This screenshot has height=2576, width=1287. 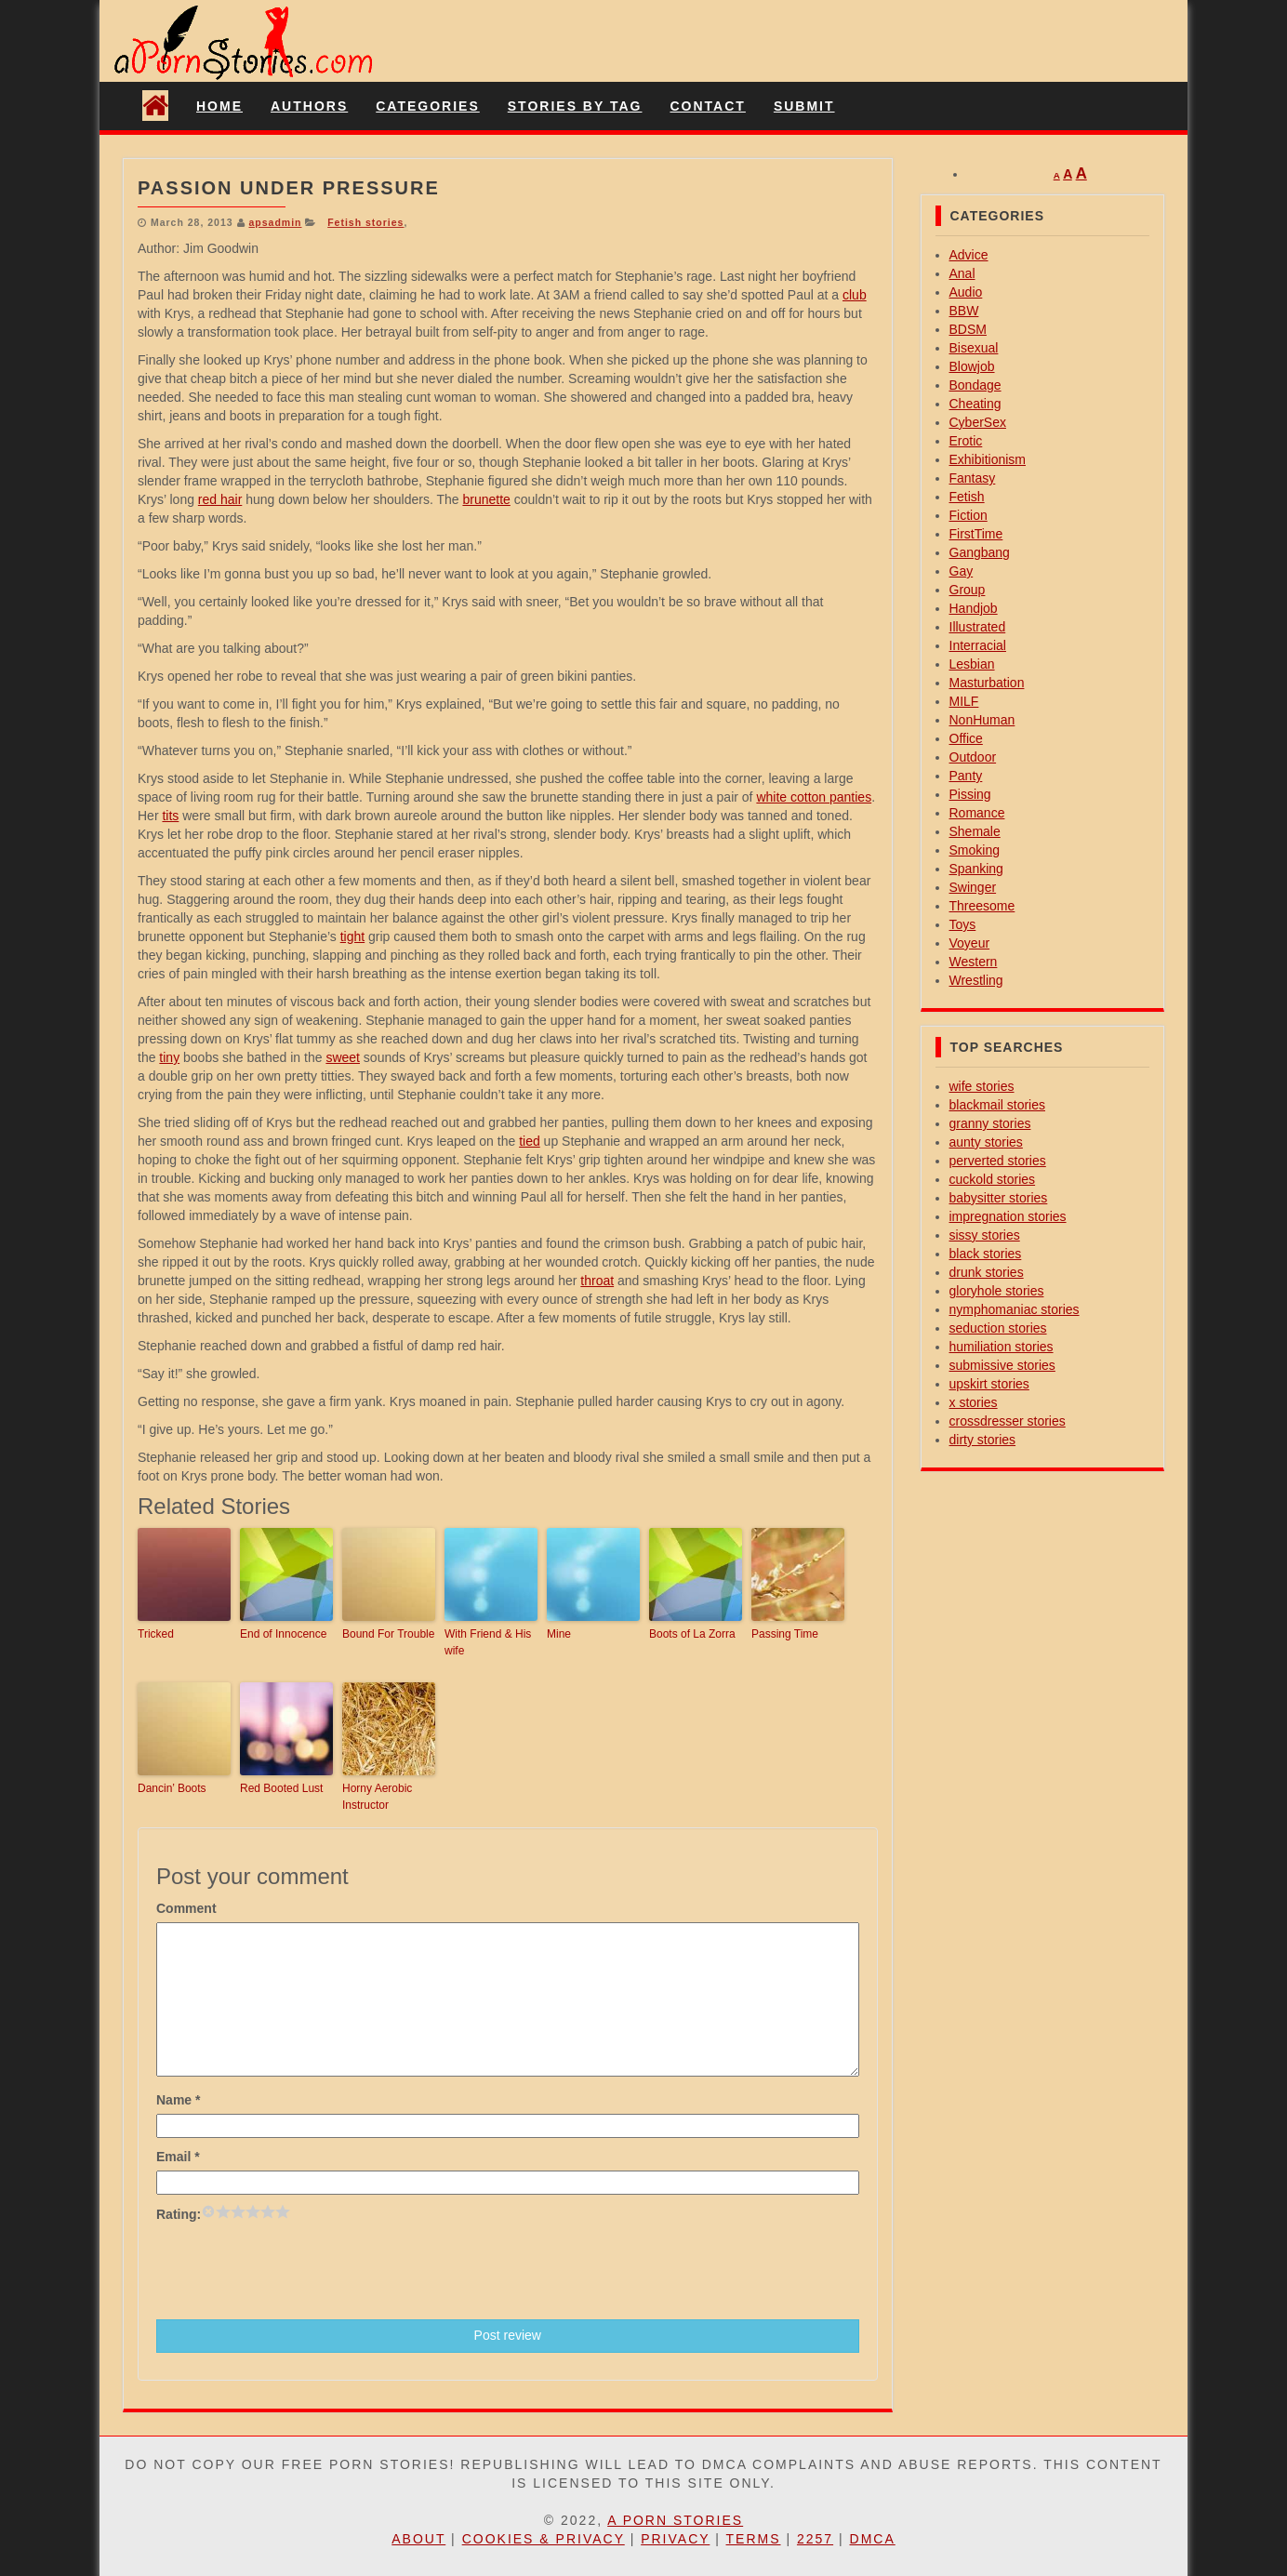 What do you see at coordinates (968, 515) in the screenshot?
I see `Fiction` at bounding box center [968, 515].